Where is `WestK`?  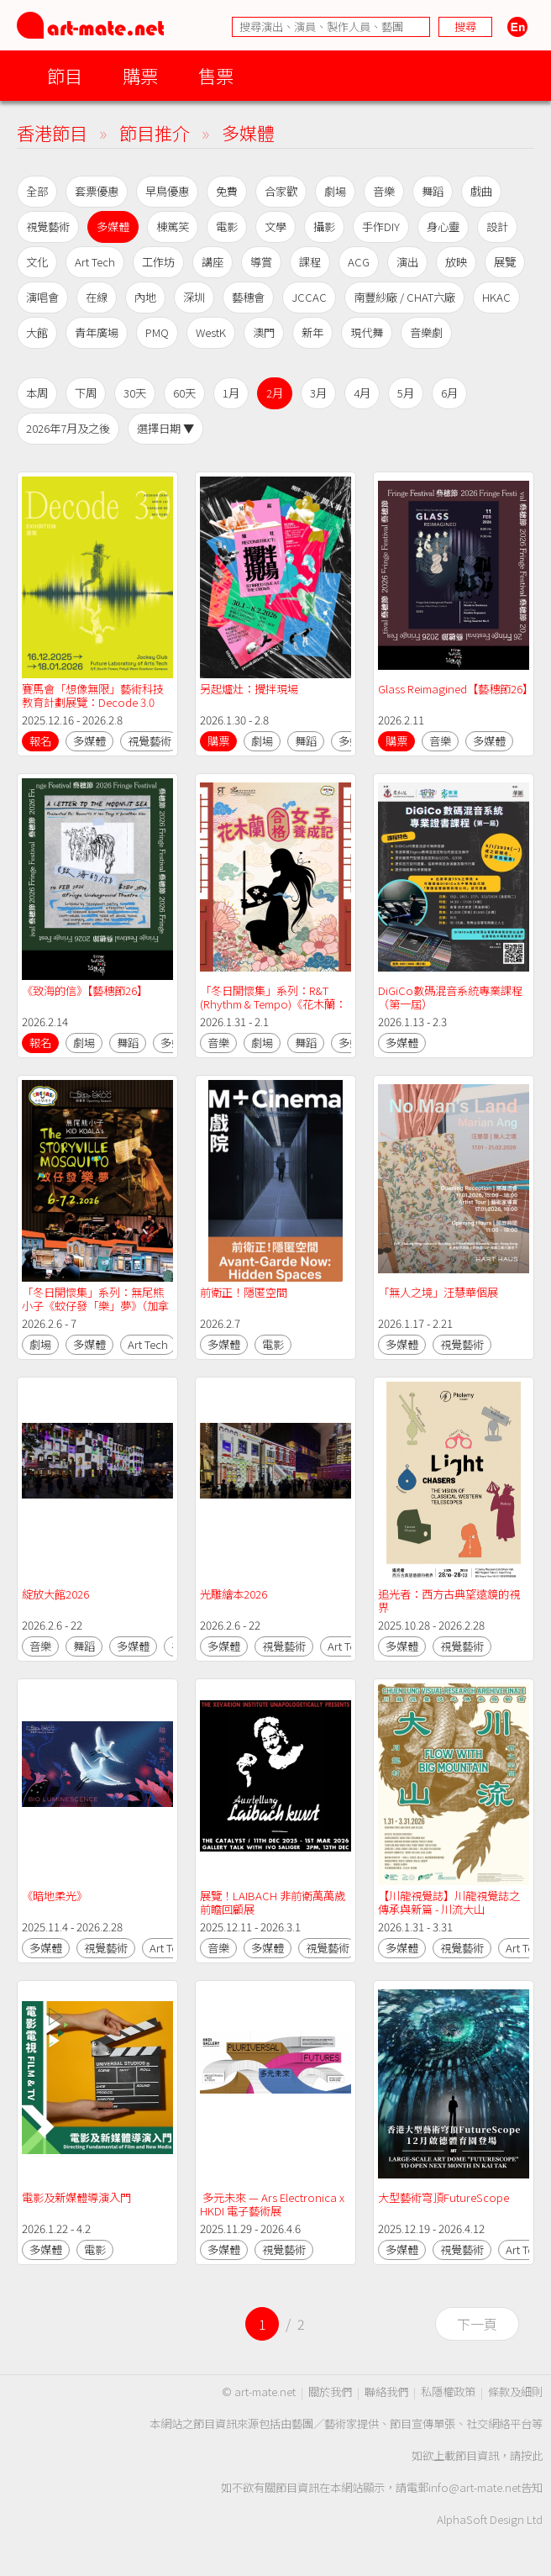
WestK is located at coordinates (211, 332).